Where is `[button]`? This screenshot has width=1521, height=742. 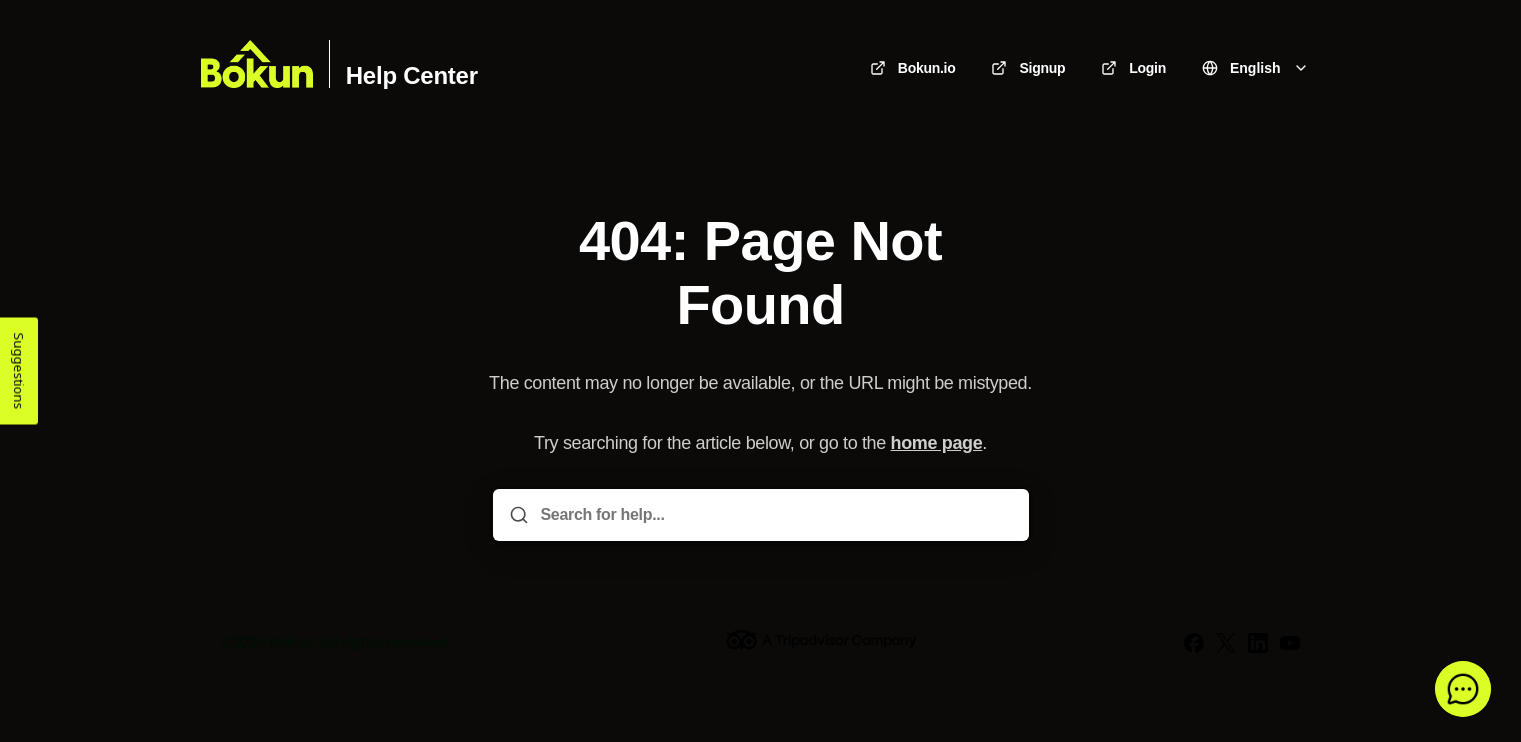 [button] is located at coordinates (1463, 689).